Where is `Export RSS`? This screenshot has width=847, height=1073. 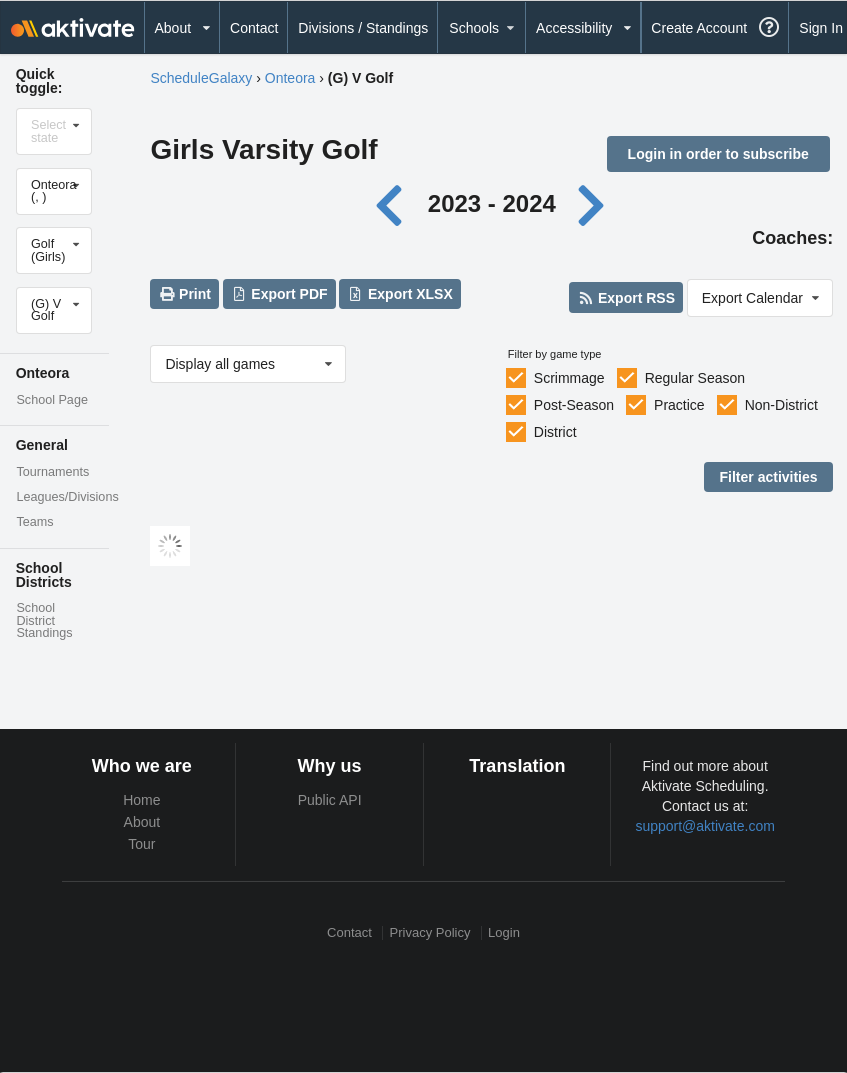 Export RSS is located at coordinates (626, 298).